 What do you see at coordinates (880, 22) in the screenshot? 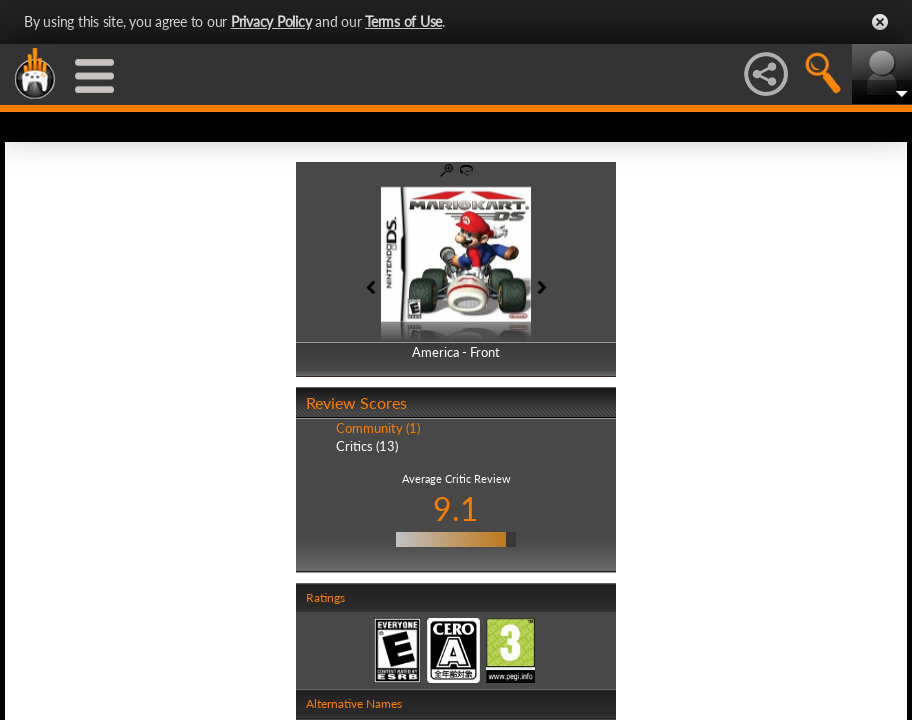
I see `Close` at bounding box center [880, 22].